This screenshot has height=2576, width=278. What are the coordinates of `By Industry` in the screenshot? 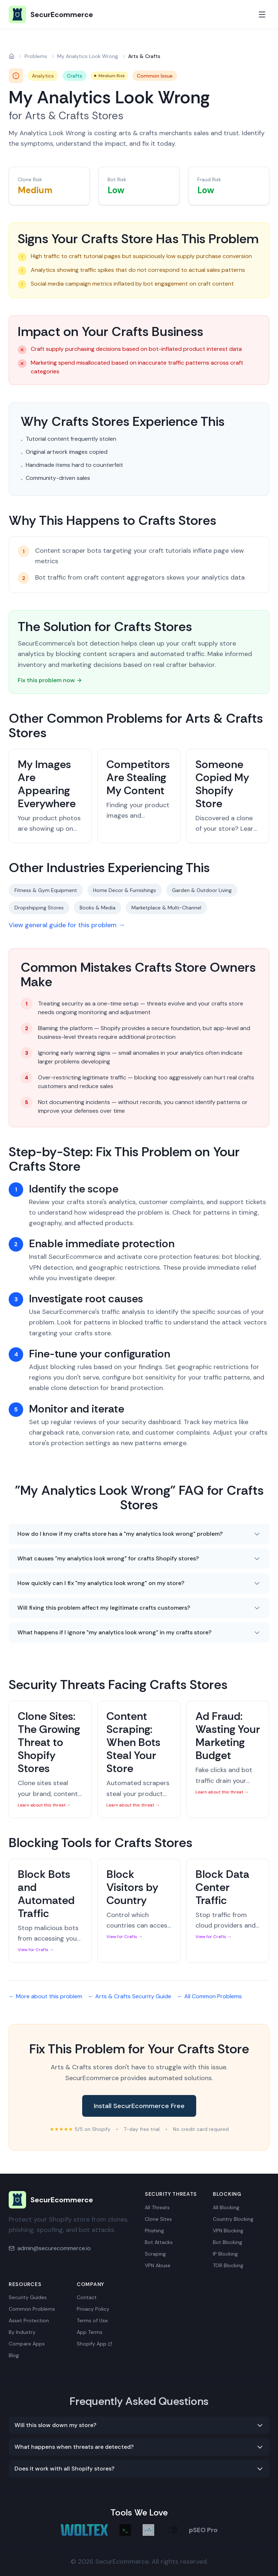 It's located at (22, 2332).